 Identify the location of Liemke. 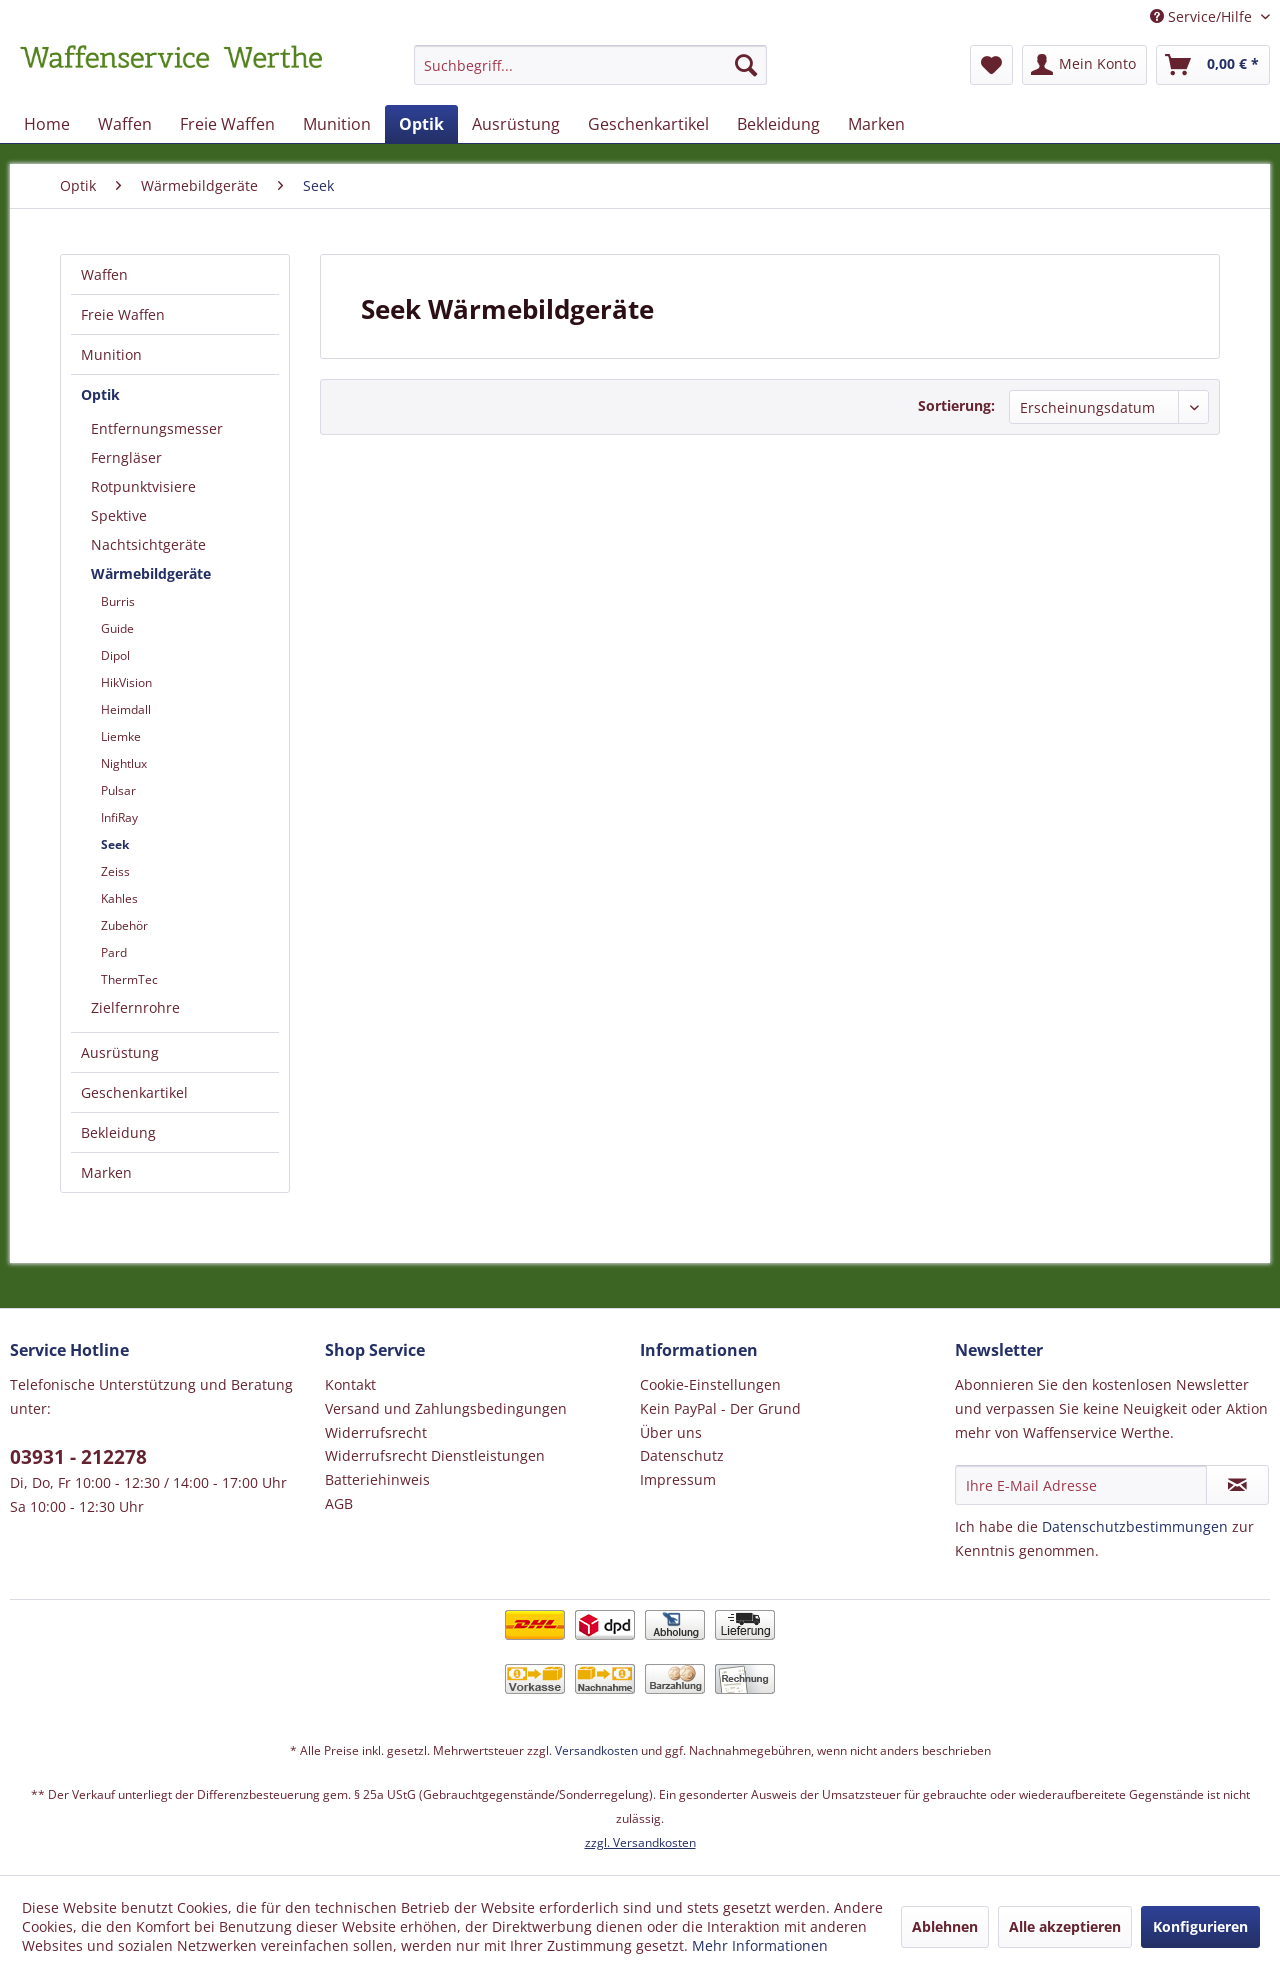
(121, 736).